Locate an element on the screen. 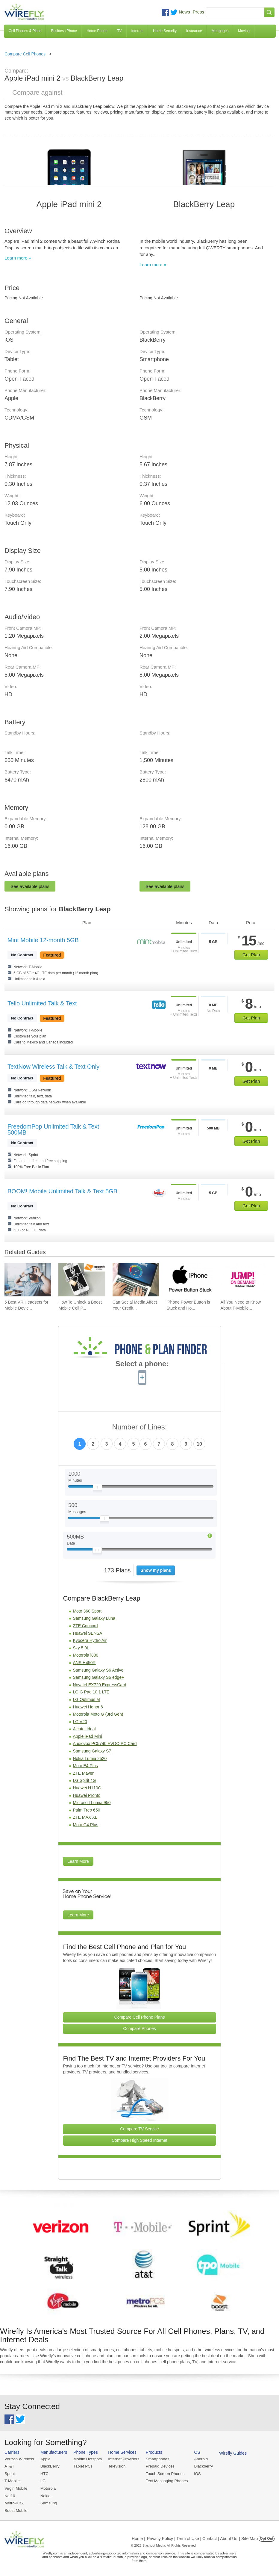 This screenshot has width=279, height=2576. Compare Cell Phone Plans [Go Compare Phone Plans] is located at coordinates (139, 2017).